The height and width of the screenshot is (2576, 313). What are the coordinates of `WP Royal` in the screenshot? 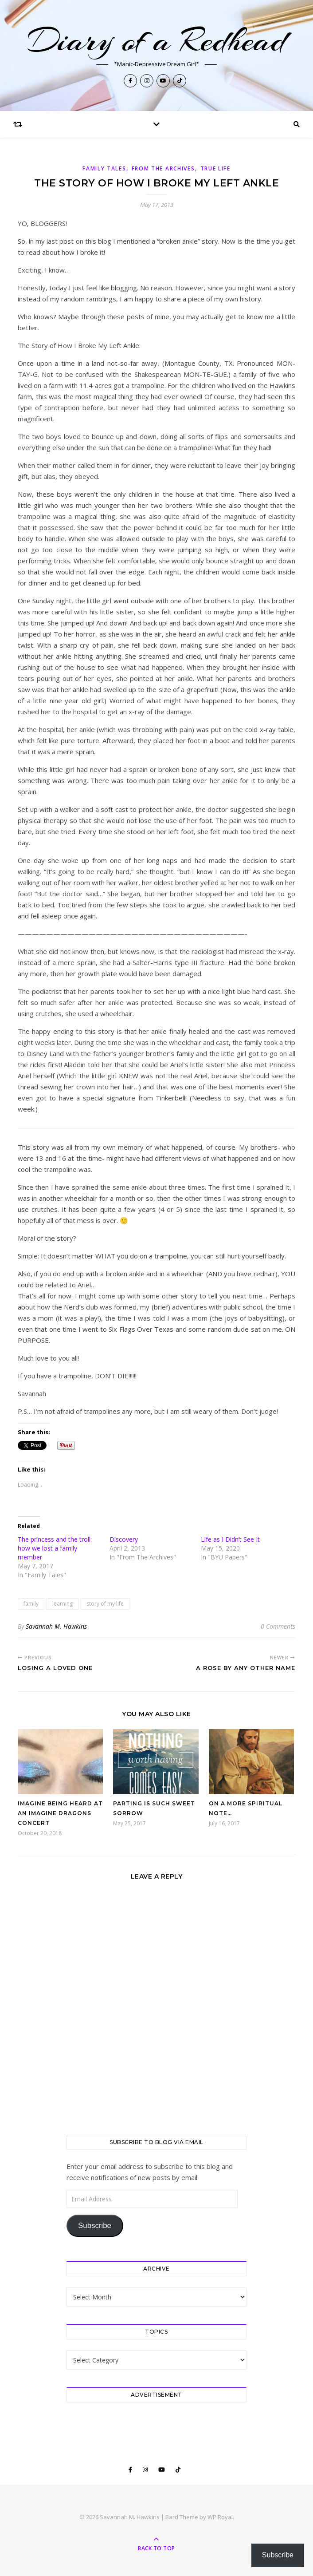 It's located at (220, 2517).